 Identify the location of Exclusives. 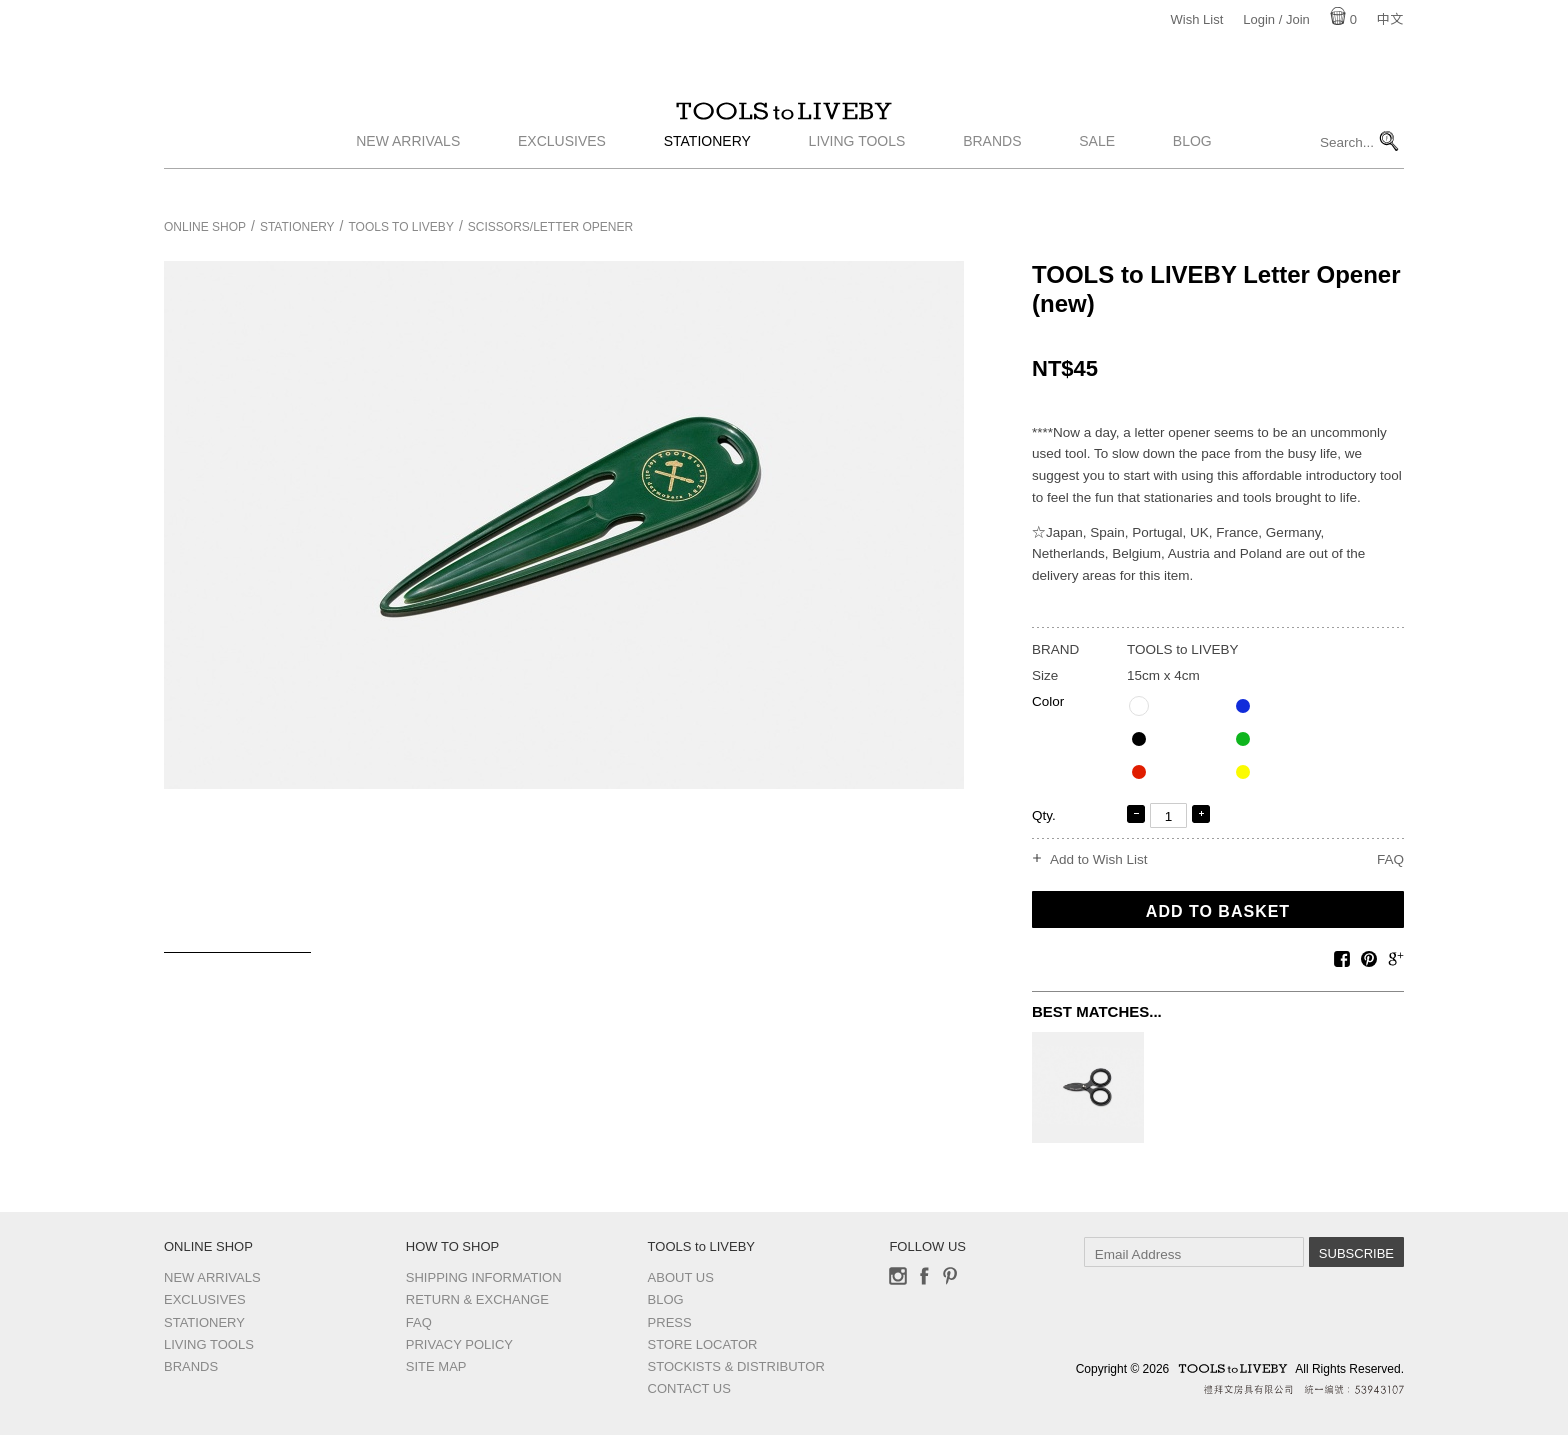
(562, 173).